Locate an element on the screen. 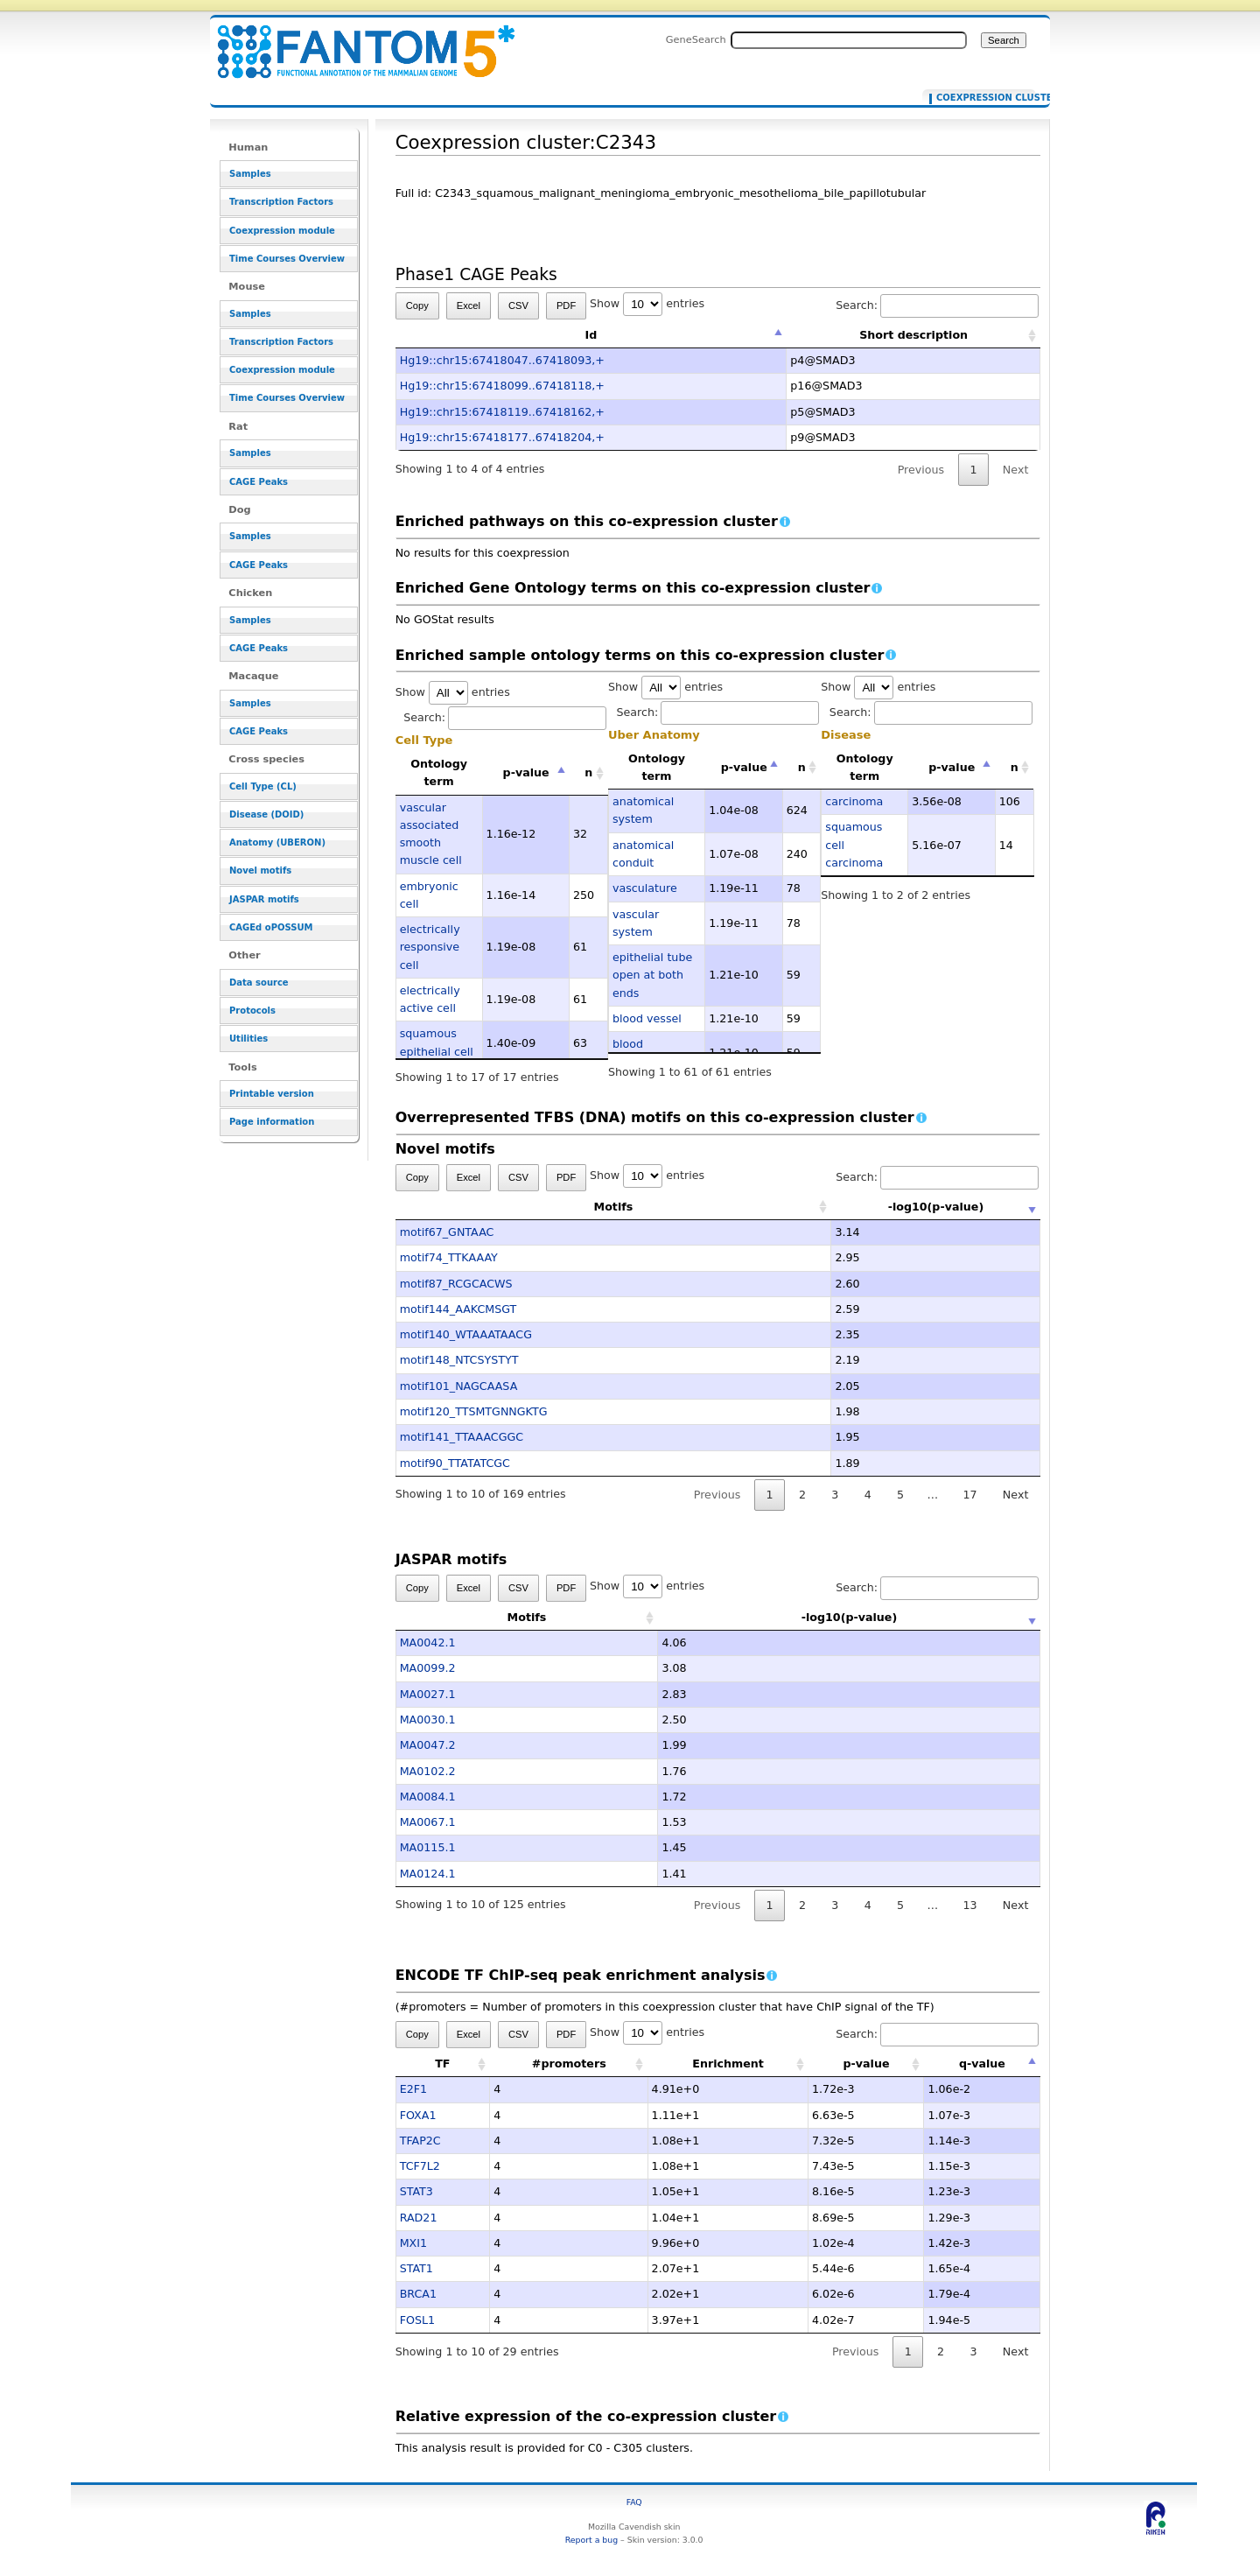 This screenshot has width=1260, height=2576. p-value [p-value: activate to sort column descending] is located at coordinates (526, 772).